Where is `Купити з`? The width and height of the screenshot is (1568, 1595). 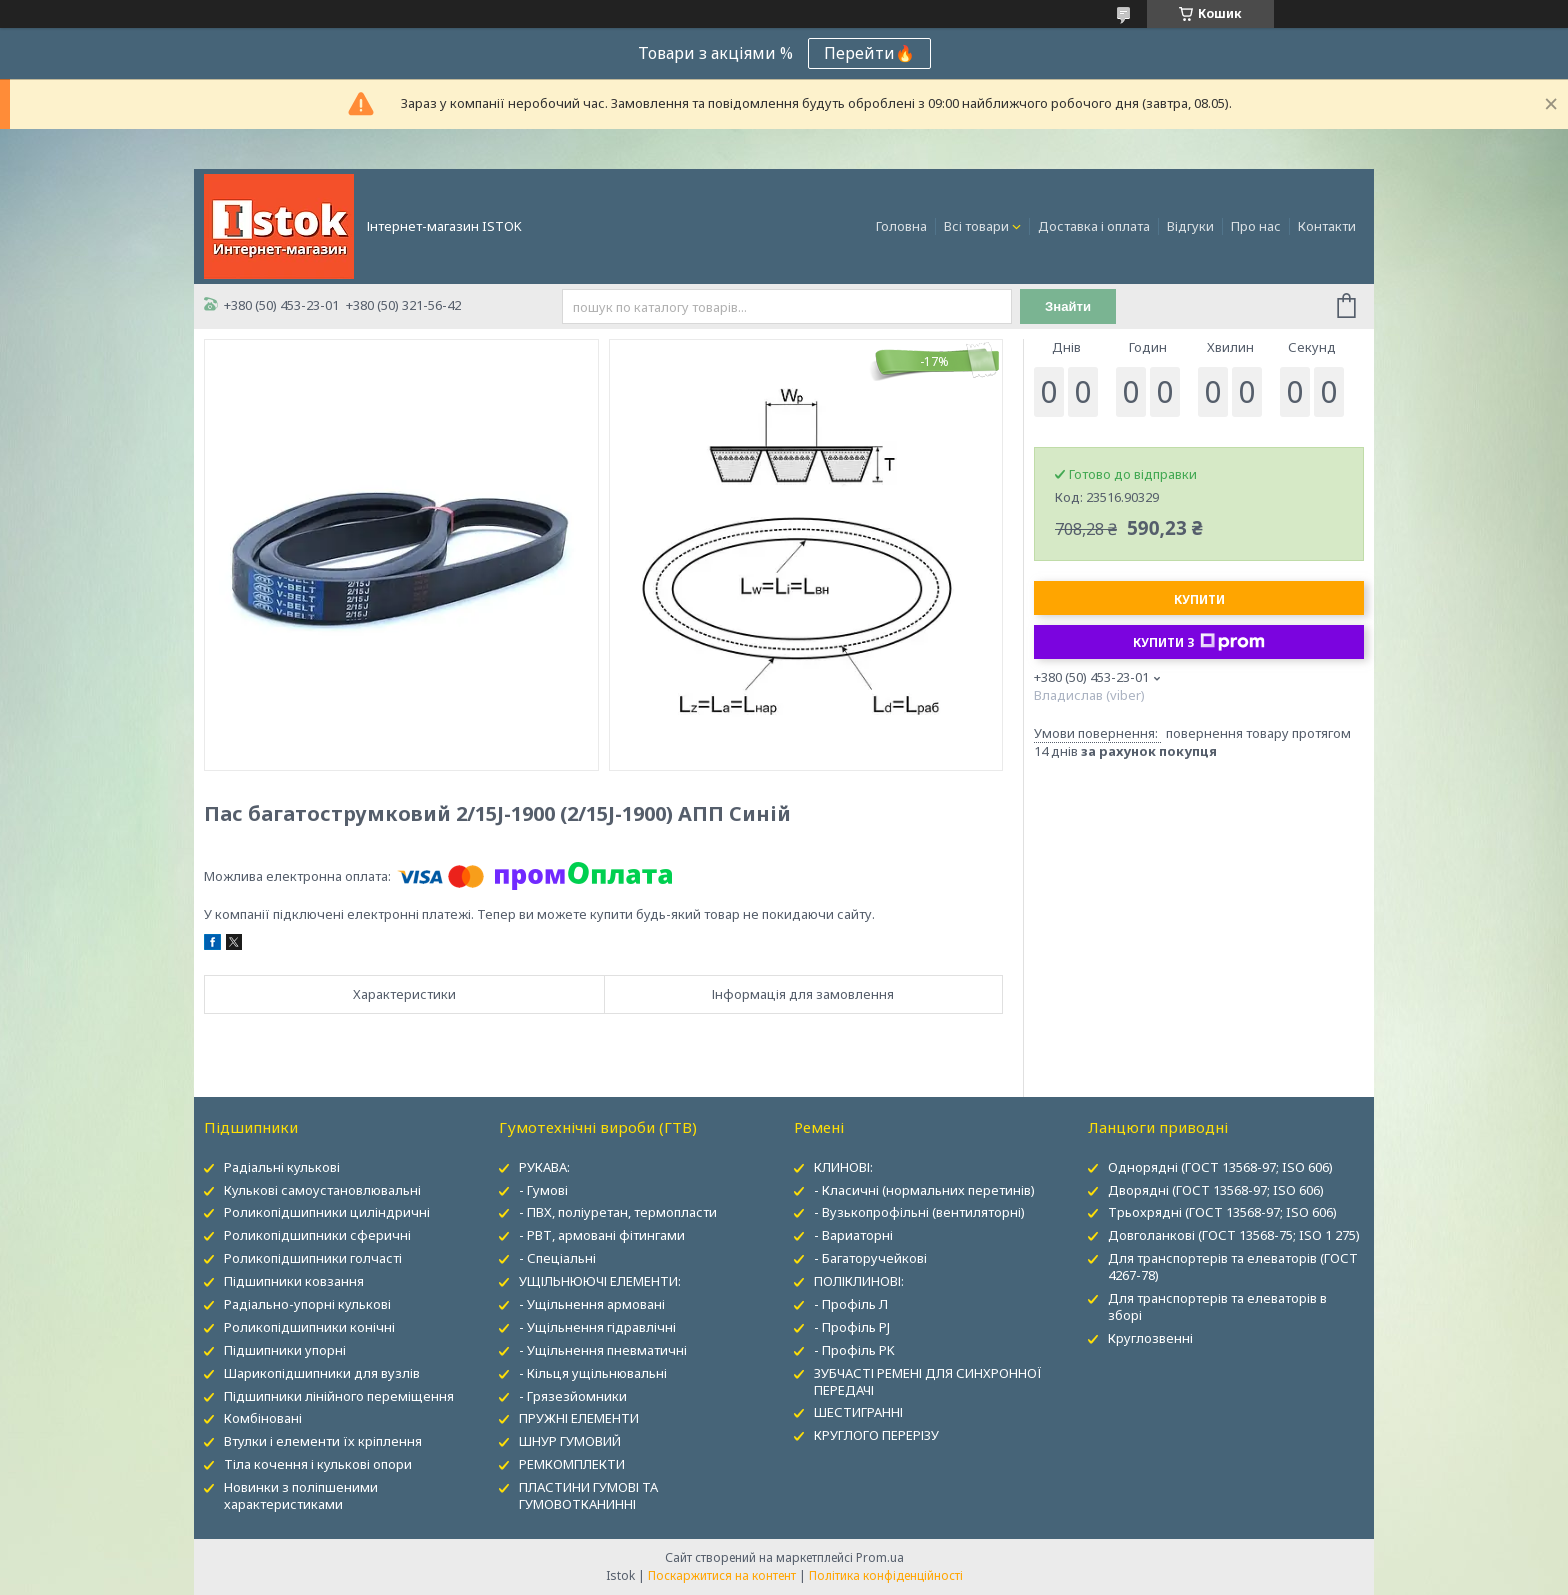
Купити з is located at coordinates (1199, 642).